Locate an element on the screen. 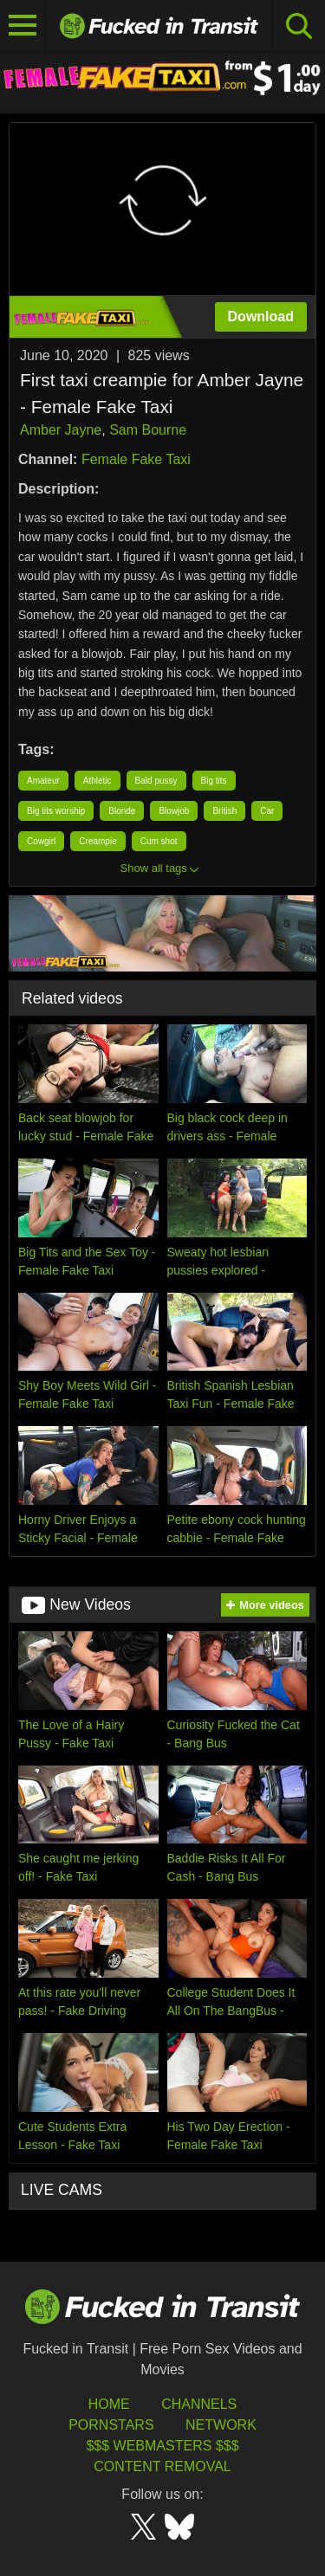  Female Fake Taxi is located at coordinates (136, 459).